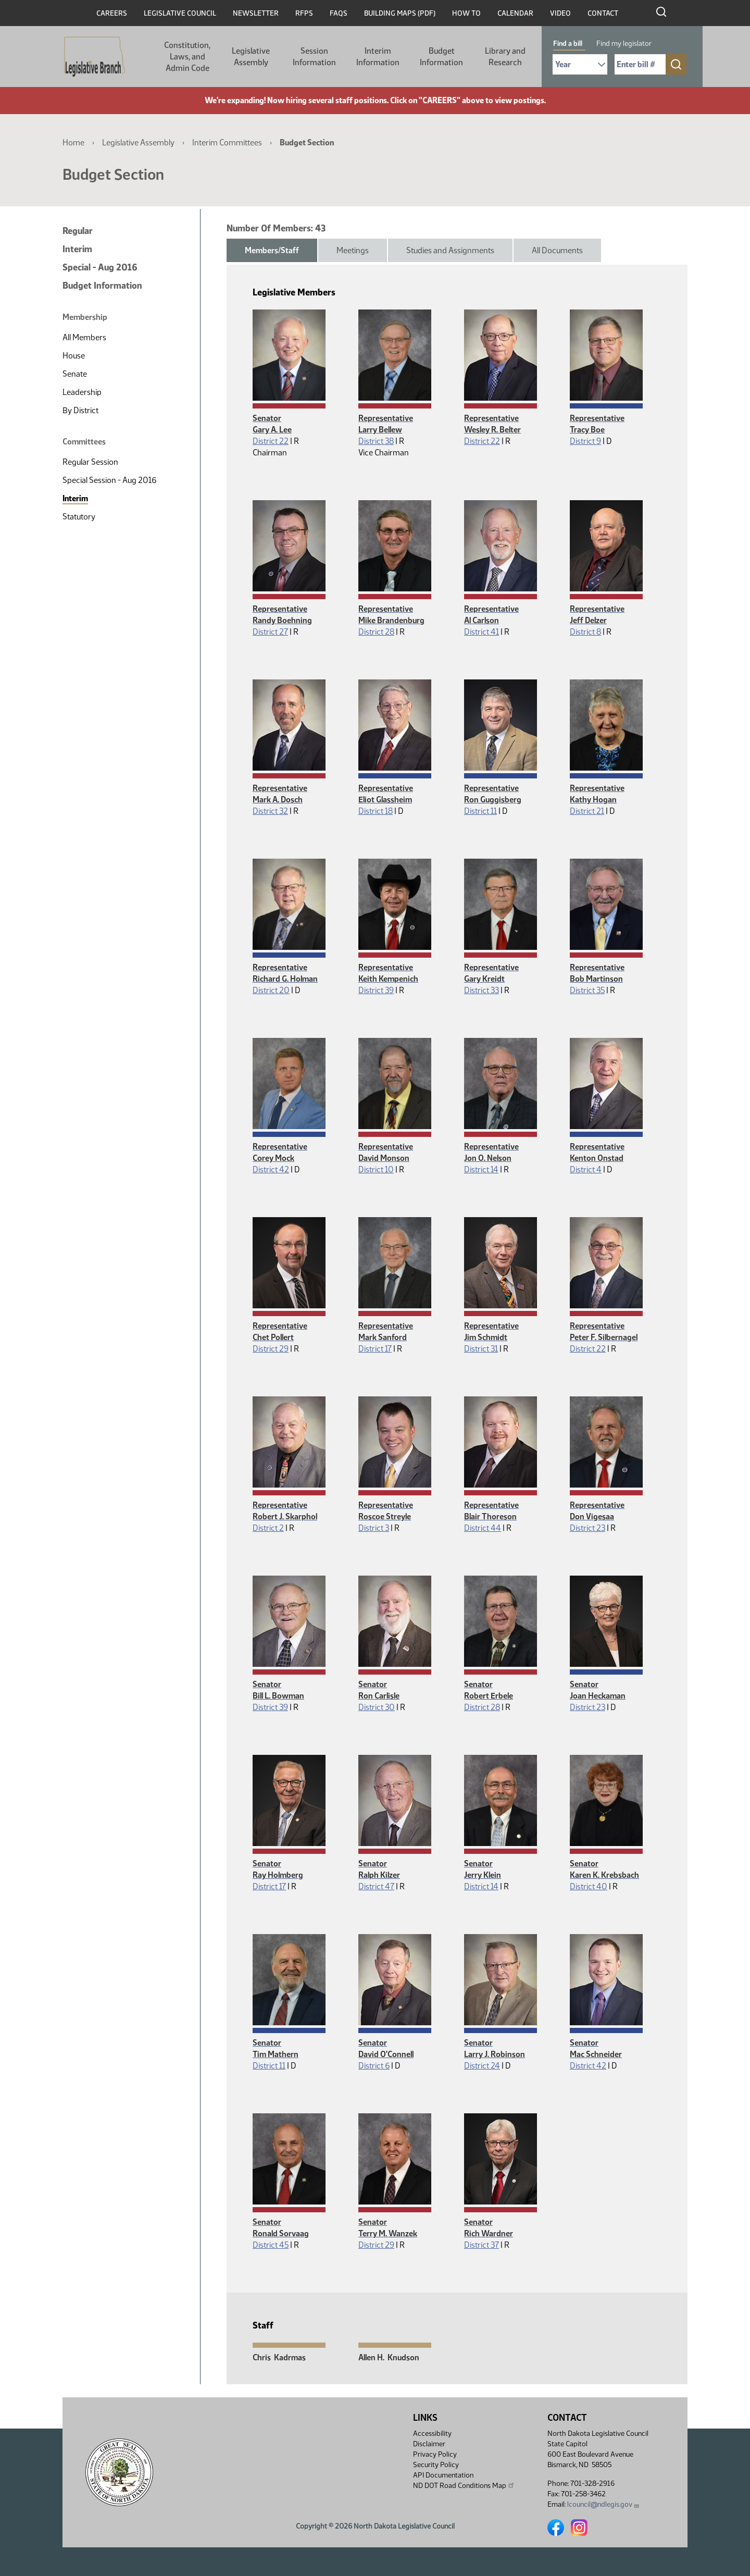 The image size is (750, 2576). Describe the element at coordinates (376, 990) in the screenshot. I see `District 39` at that location.